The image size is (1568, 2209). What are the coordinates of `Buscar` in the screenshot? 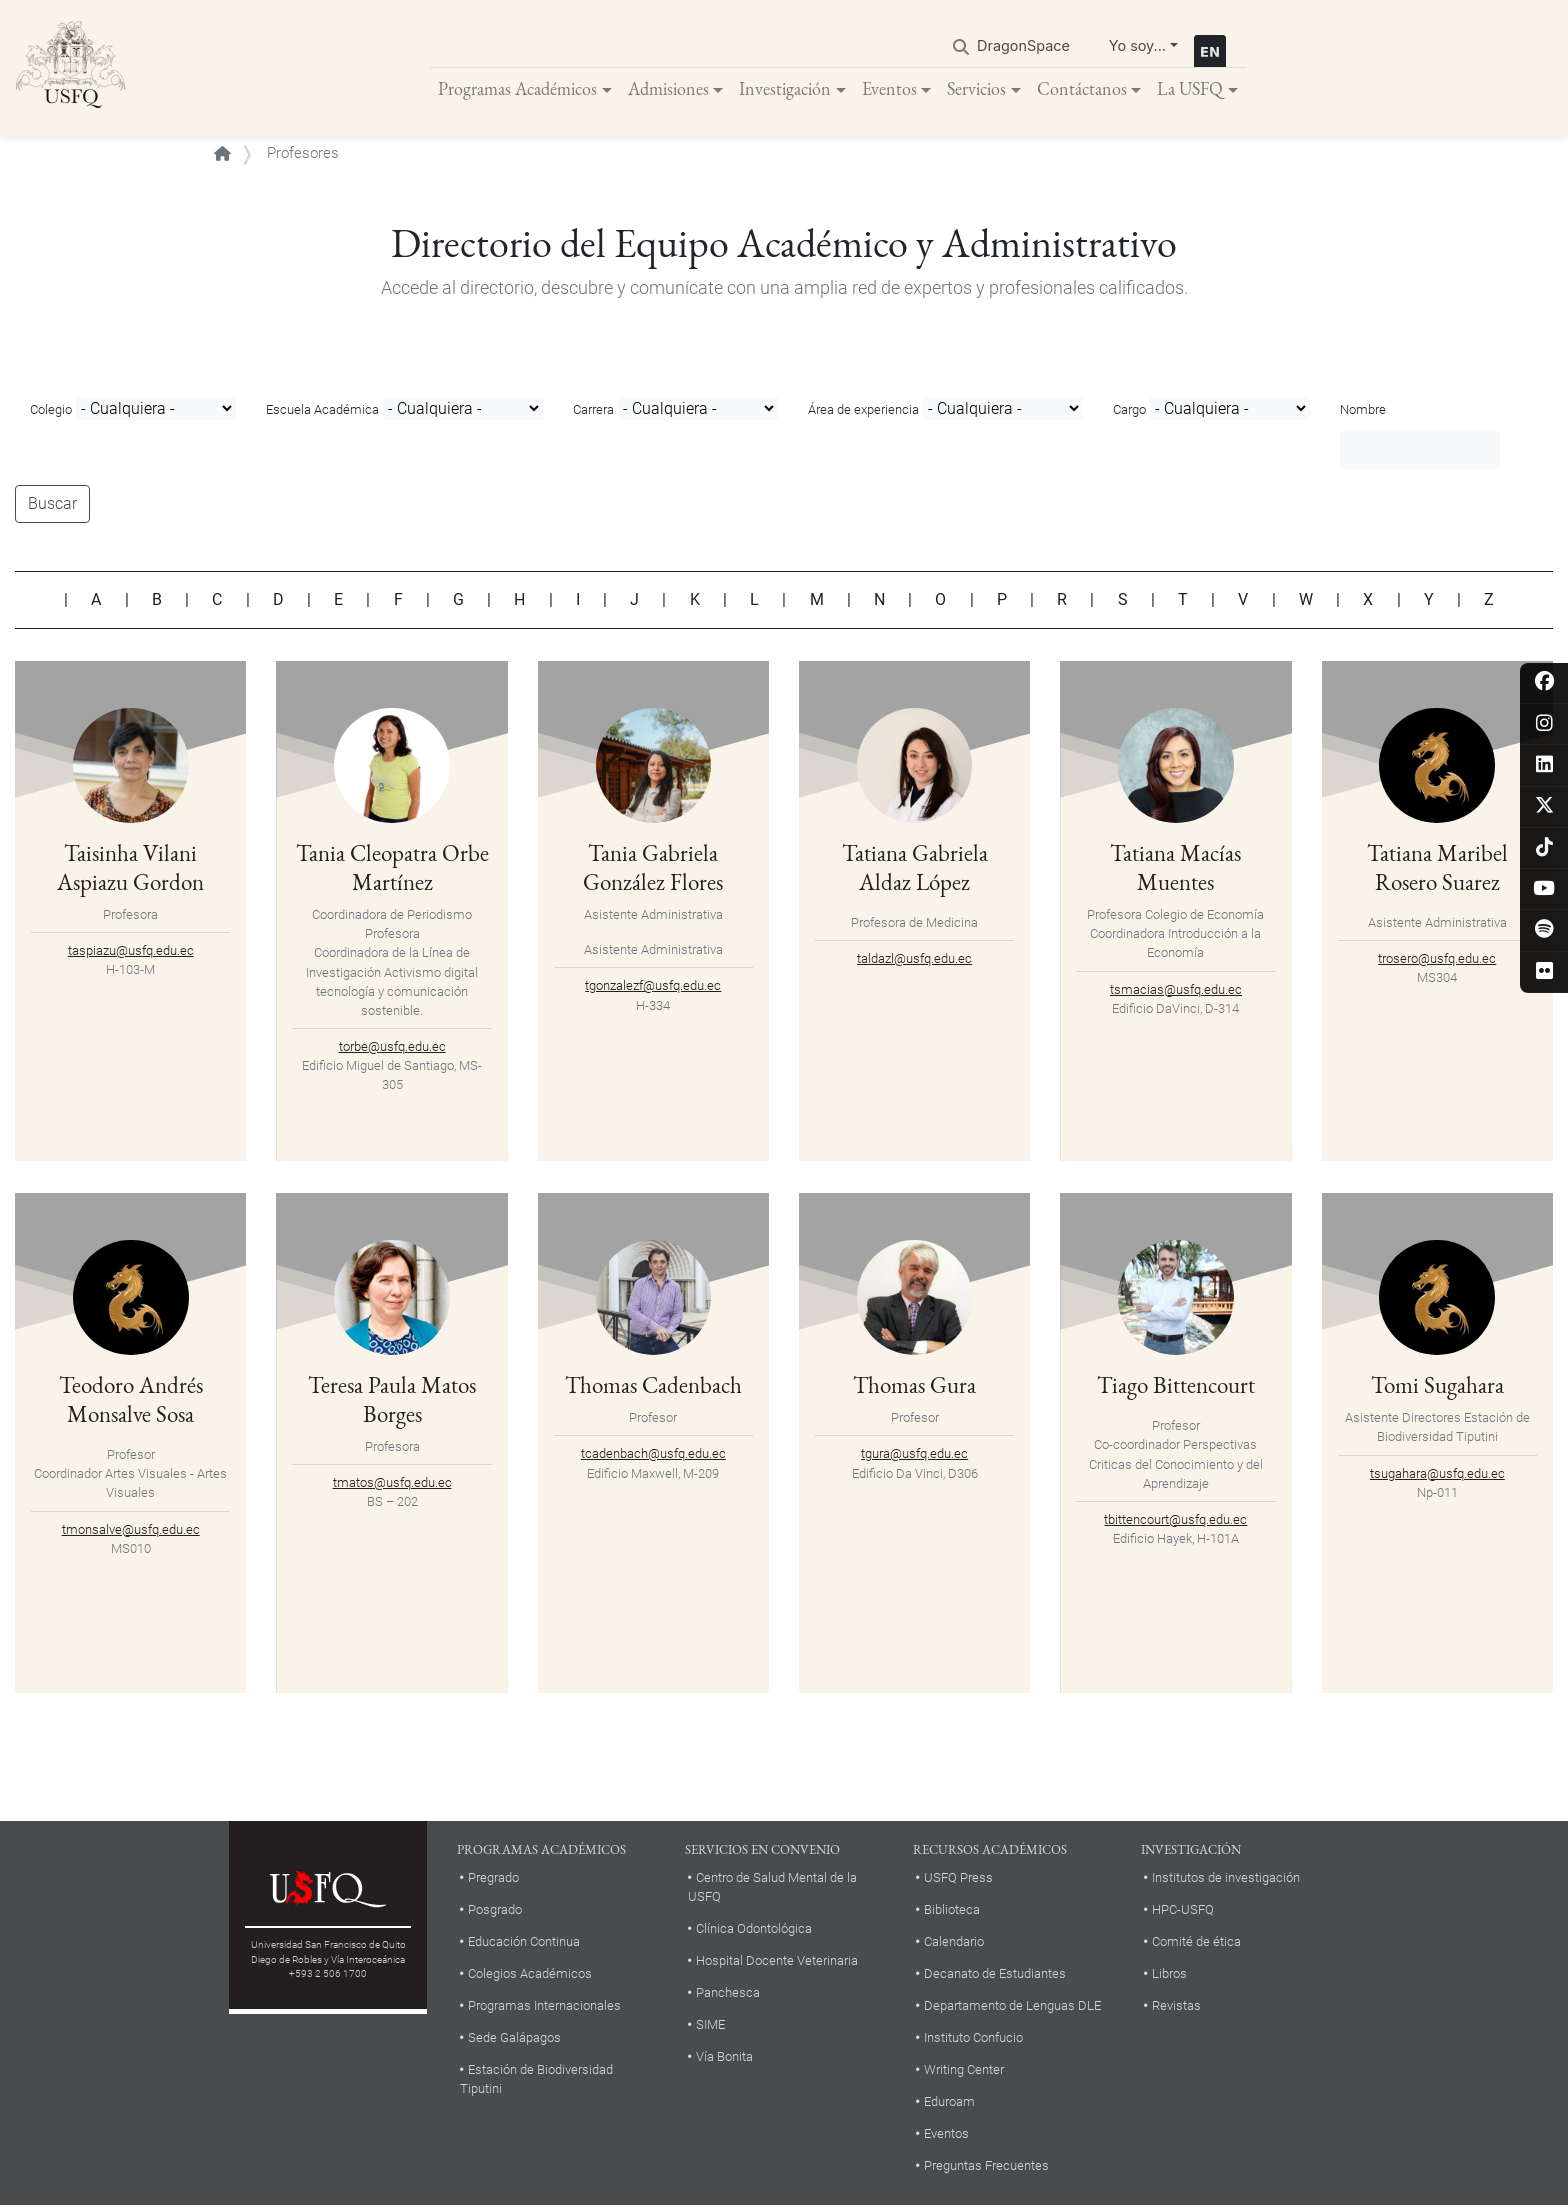 It's located at (52, 506).